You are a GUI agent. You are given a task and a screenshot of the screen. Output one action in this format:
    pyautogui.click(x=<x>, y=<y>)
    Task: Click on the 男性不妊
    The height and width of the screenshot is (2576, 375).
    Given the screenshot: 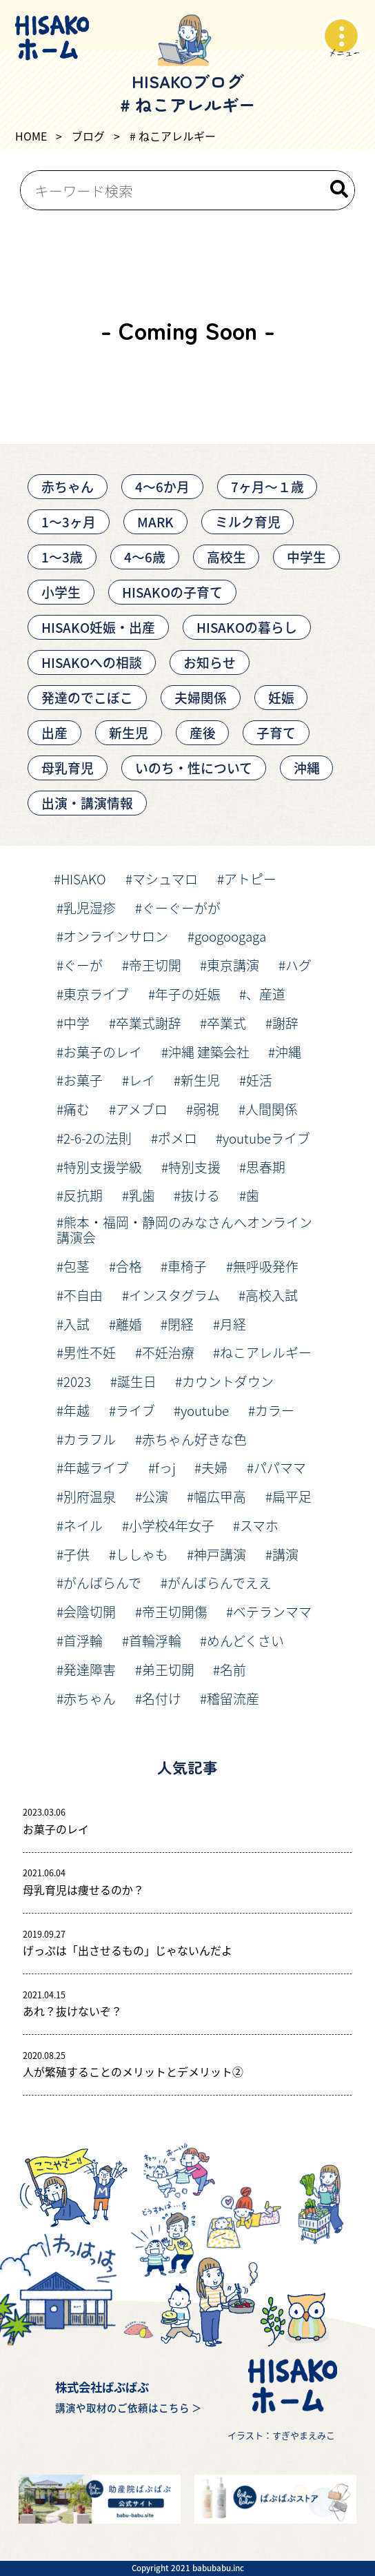 What is the action you would take?
    pyautogui.click(x=89, y=1352)
    